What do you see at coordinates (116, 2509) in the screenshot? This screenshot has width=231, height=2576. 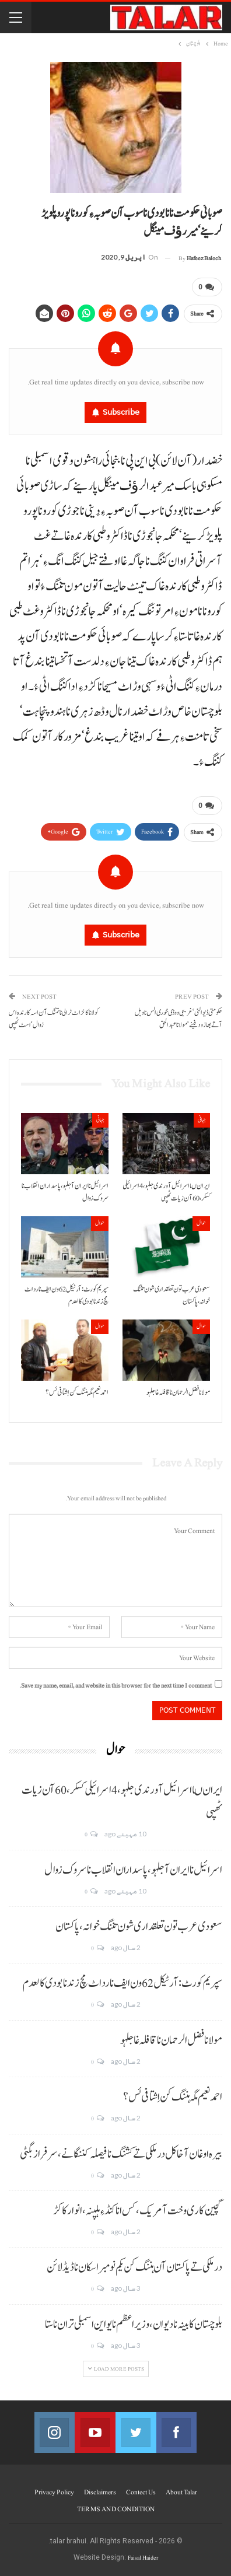 I see `TERMS AND CONDITION` at bounding box center [116, 2509].